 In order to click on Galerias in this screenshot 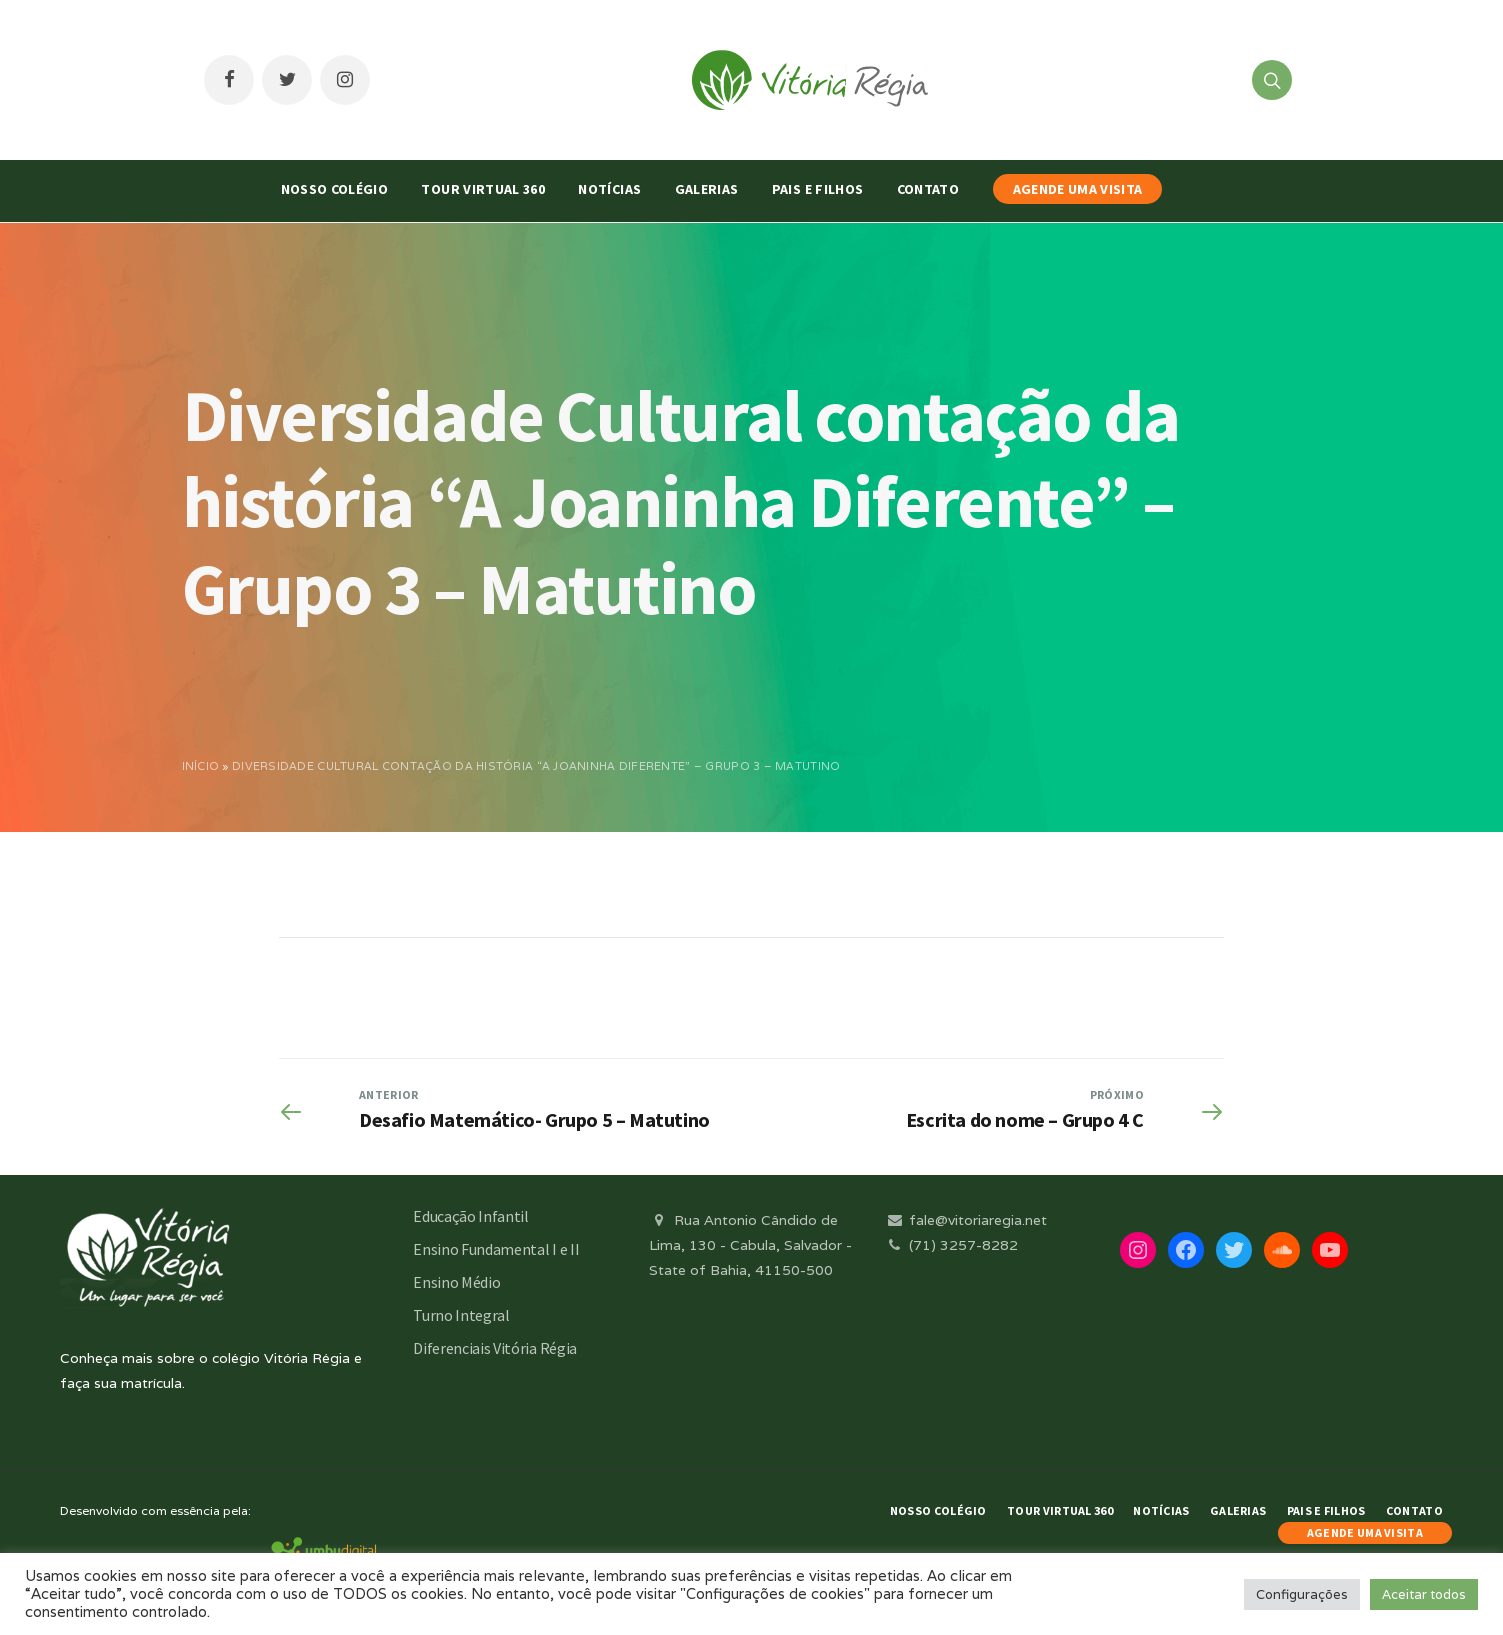, I will do `click(707, 189)`.